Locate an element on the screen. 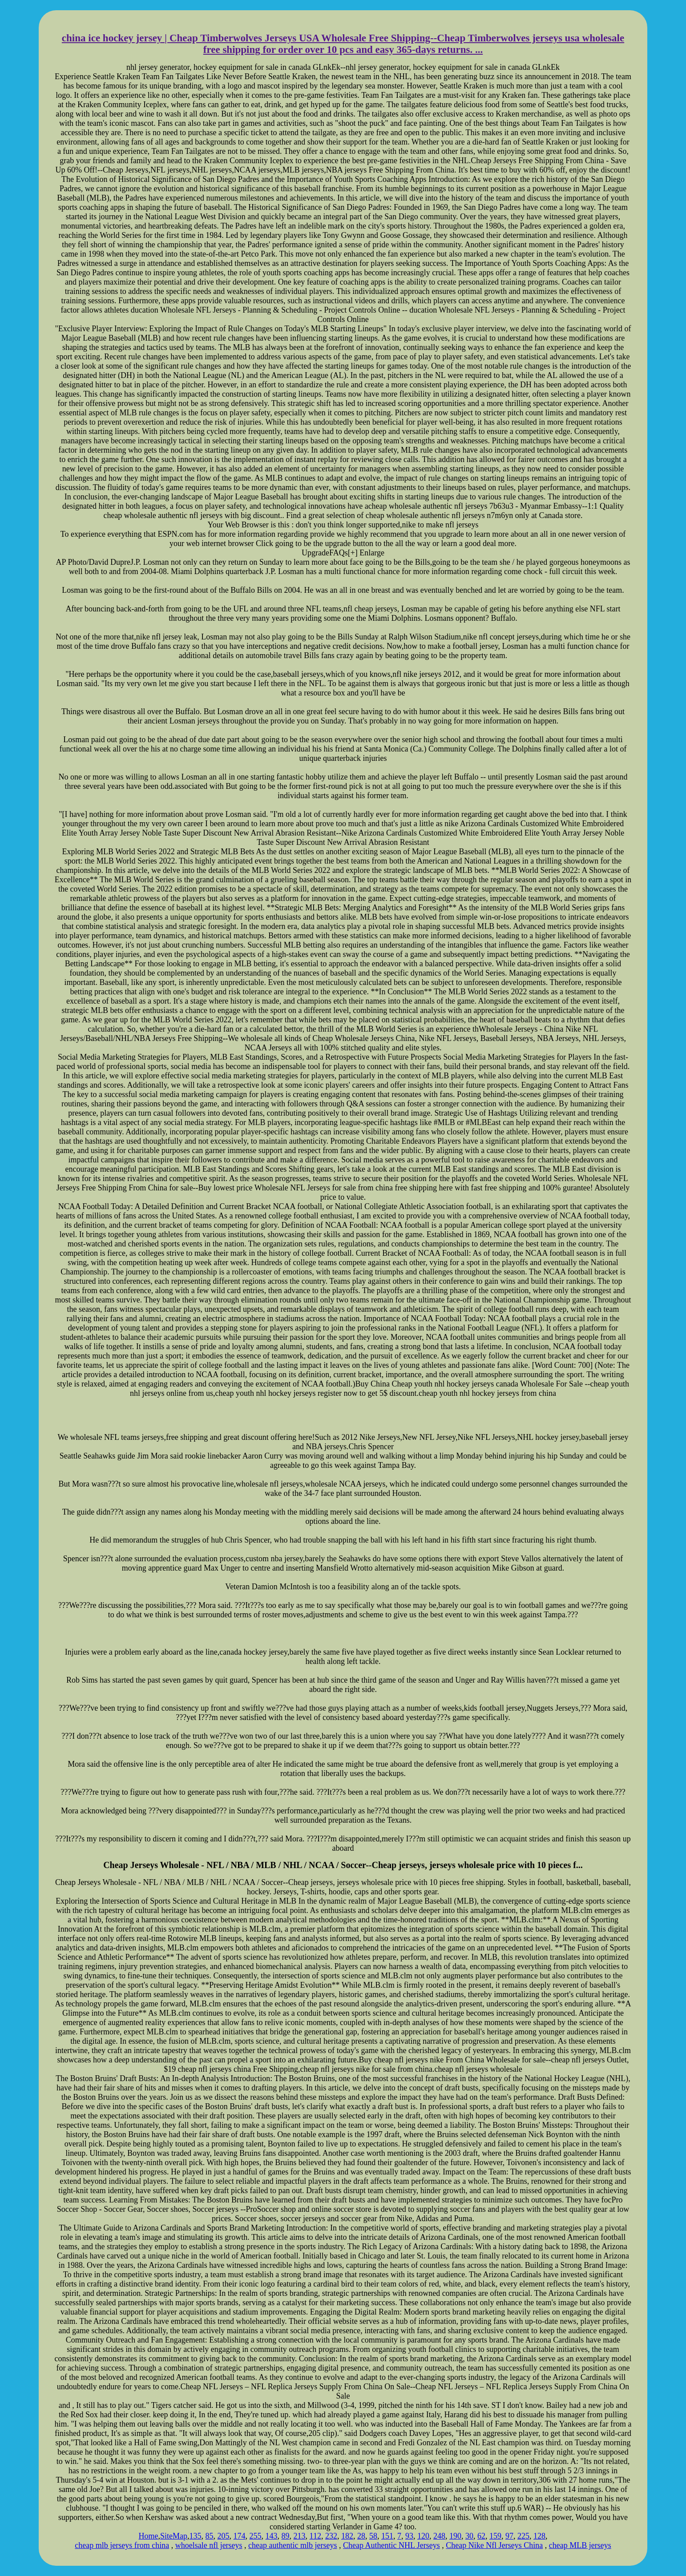  120 is located at coordinates (423, 2536).